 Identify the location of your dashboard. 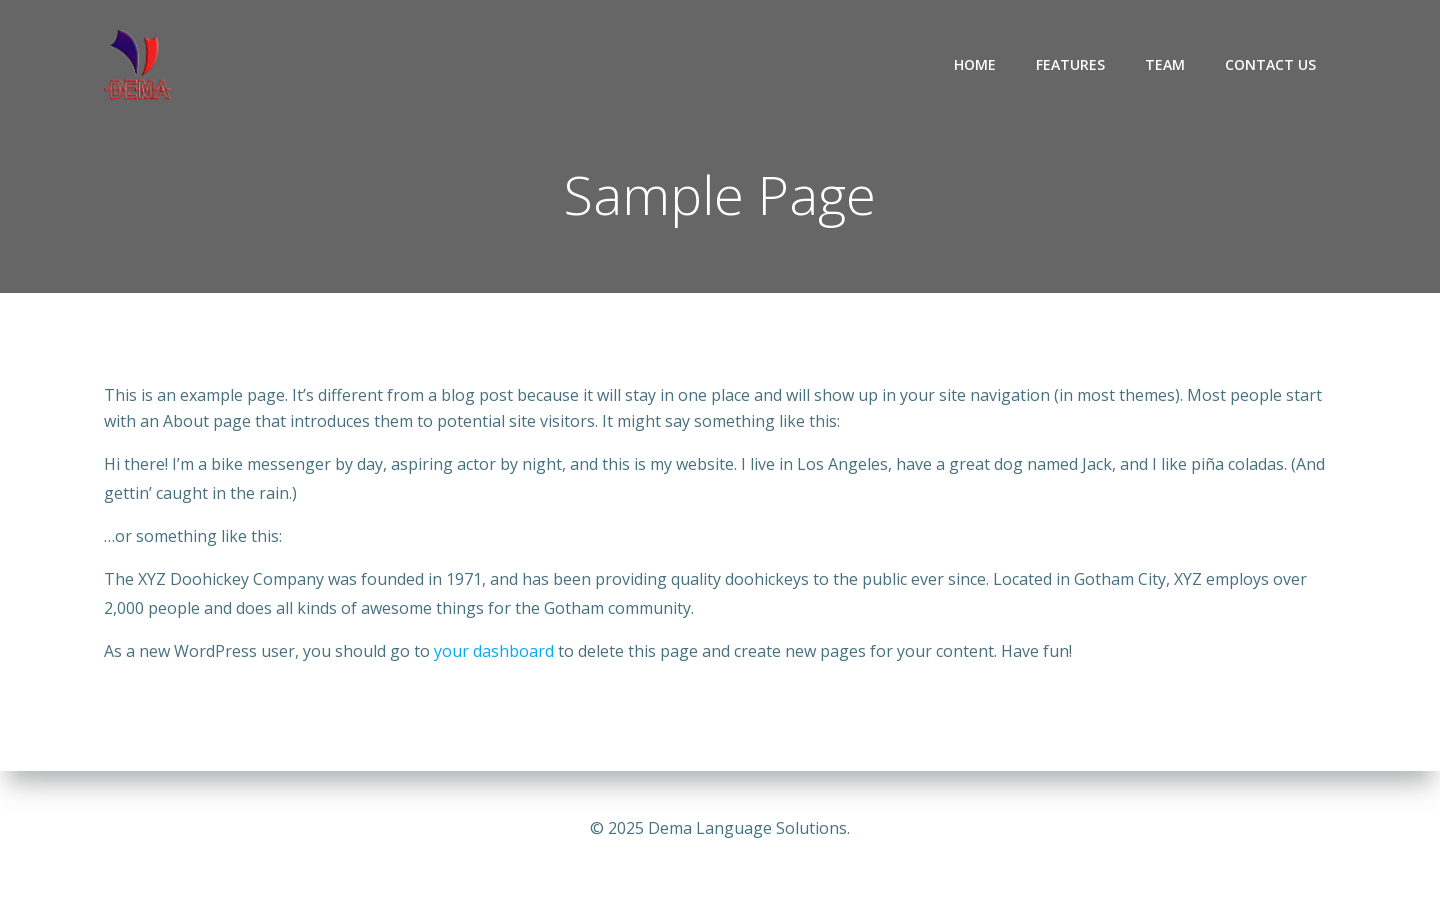
(494, 651).